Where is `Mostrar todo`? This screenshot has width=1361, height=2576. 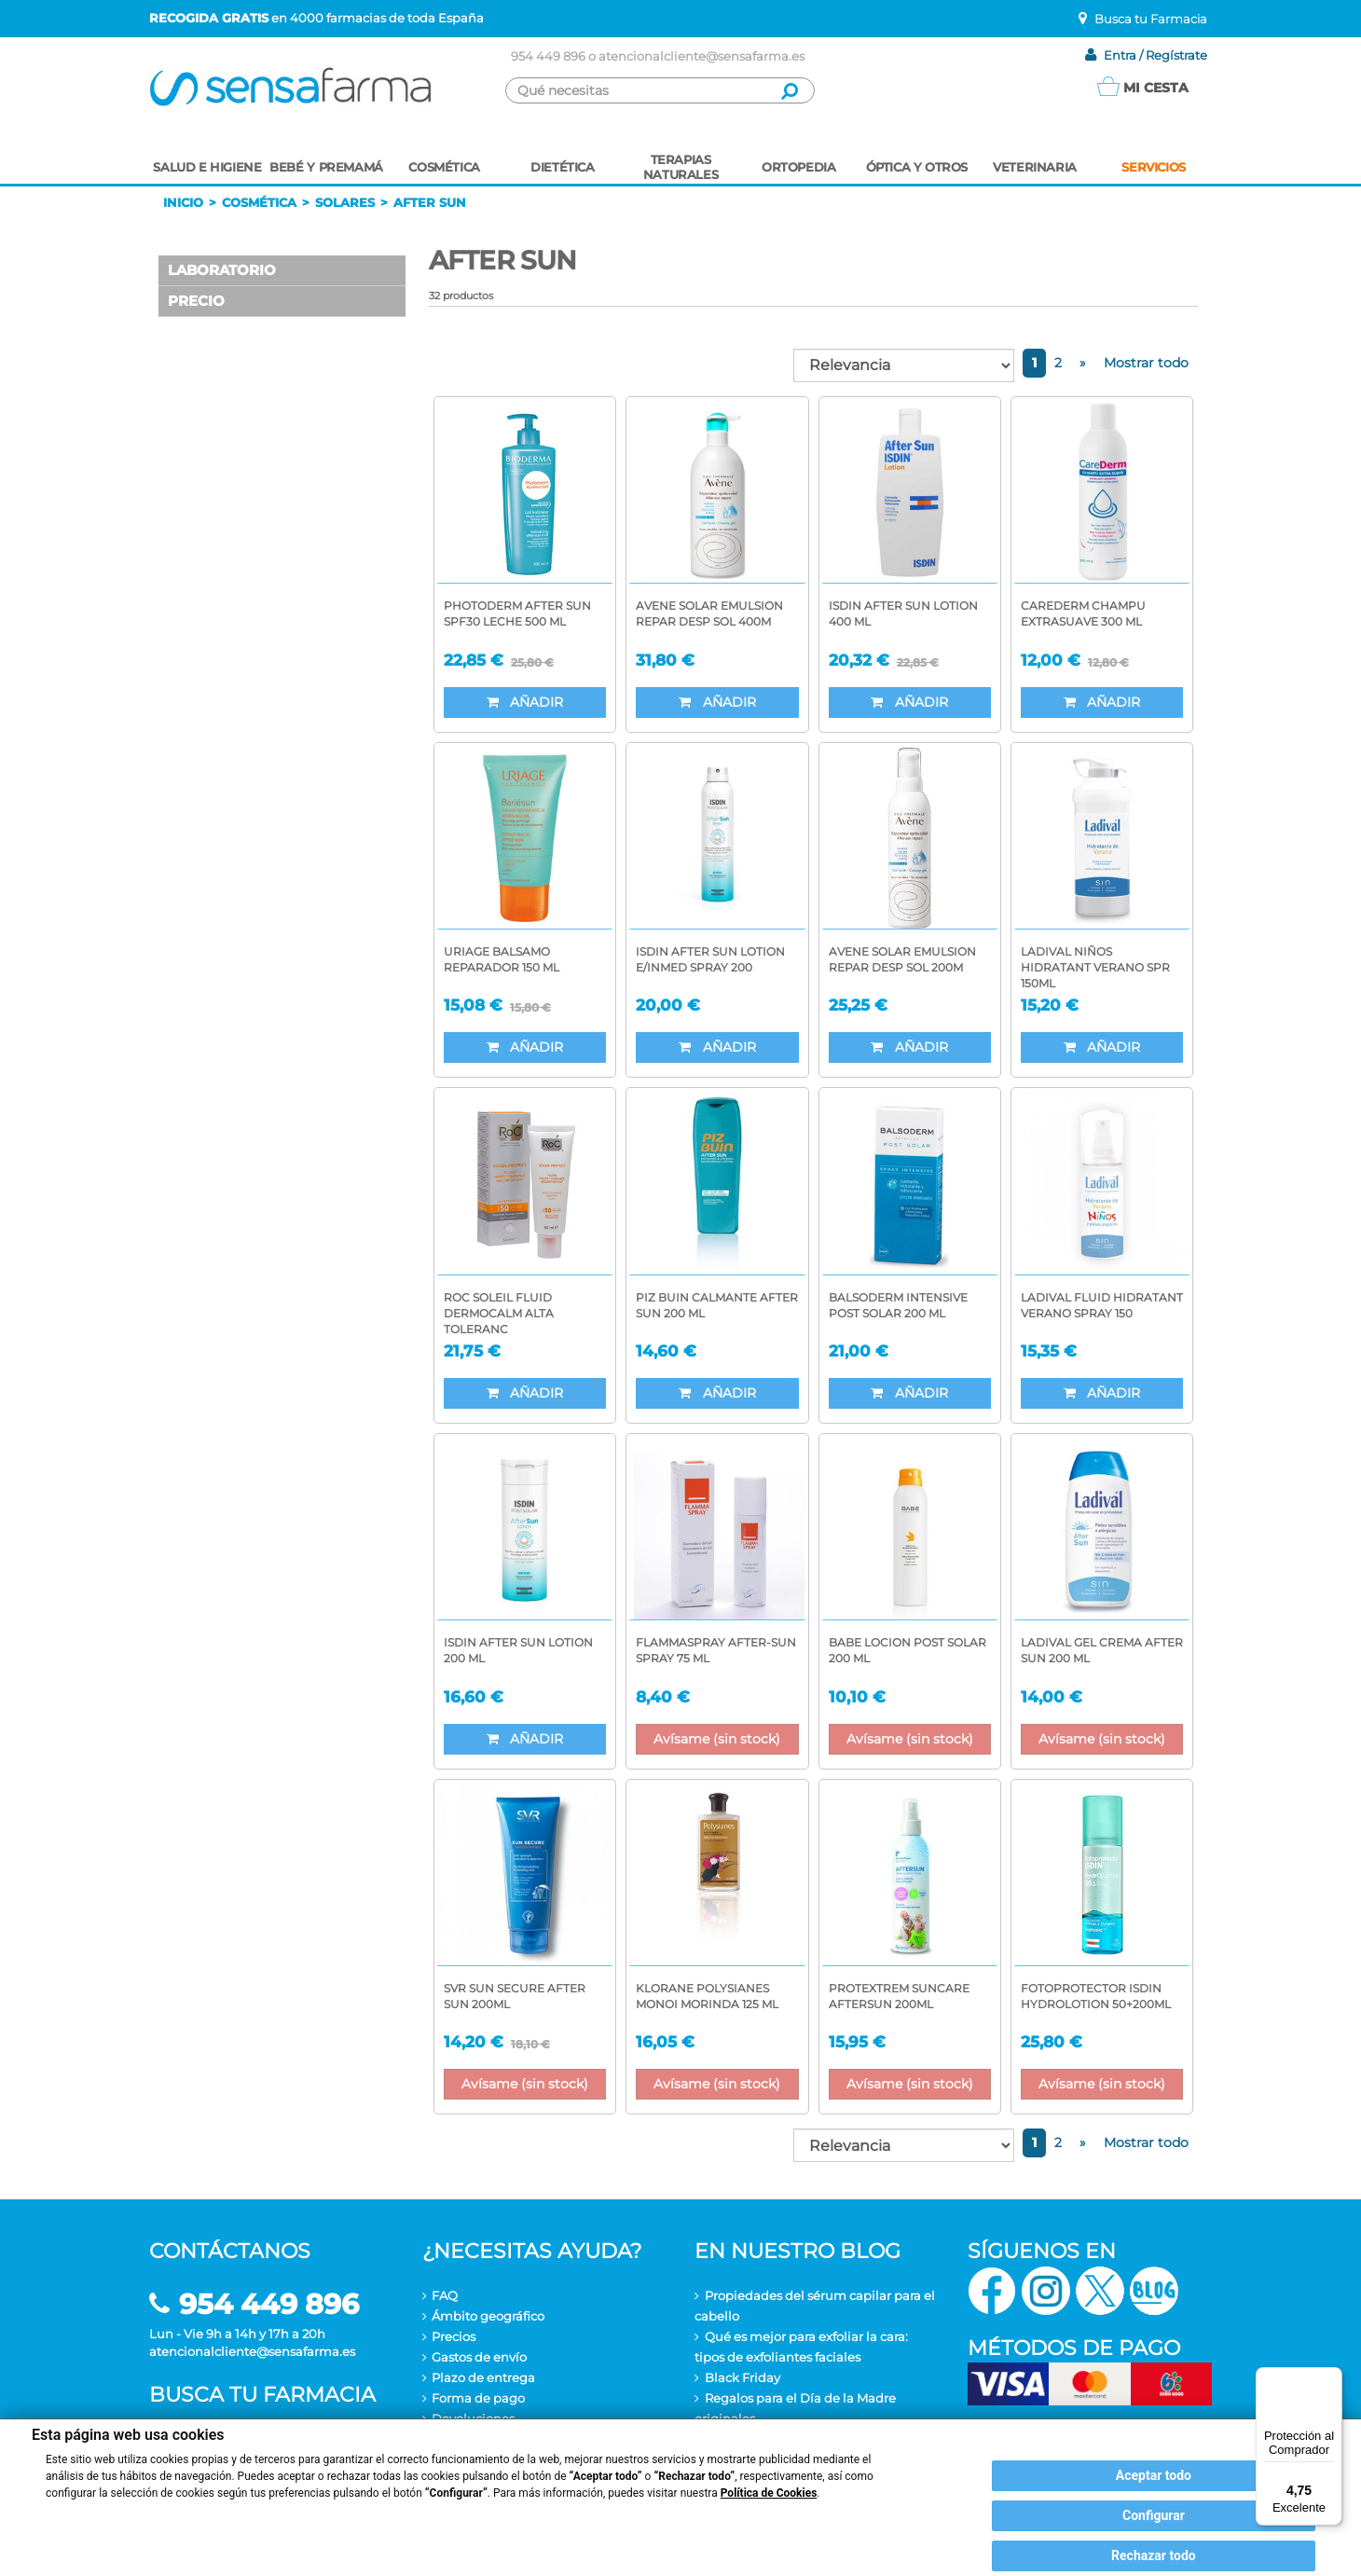 Mostrar todo is located at coordinates (1146, 362).